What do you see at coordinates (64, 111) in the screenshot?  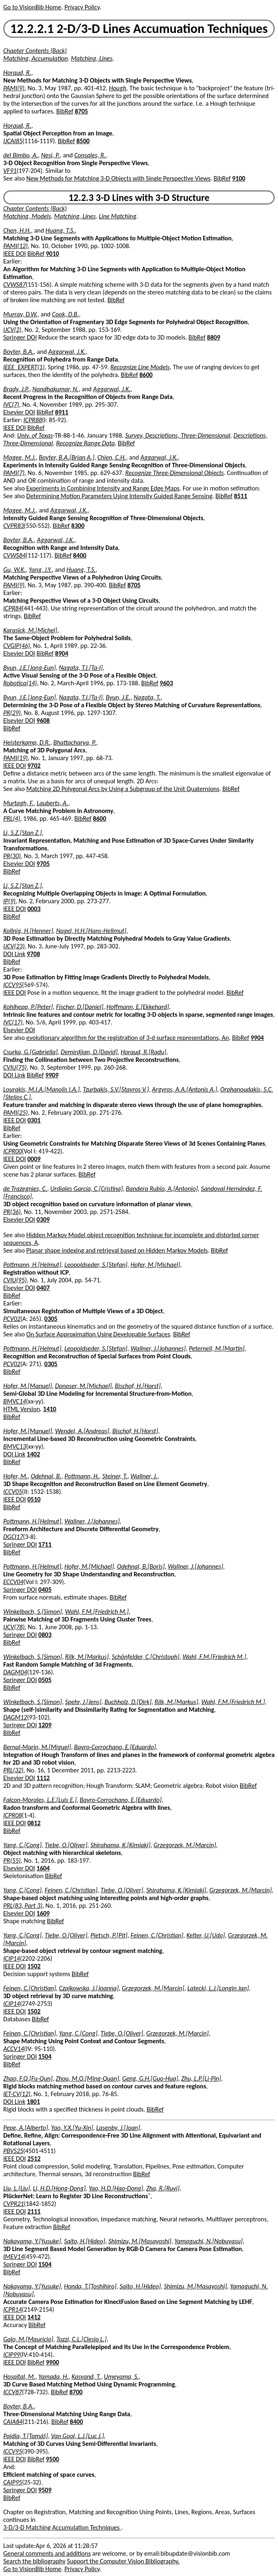 I see `BibRef` at bounding box center [64, 111].